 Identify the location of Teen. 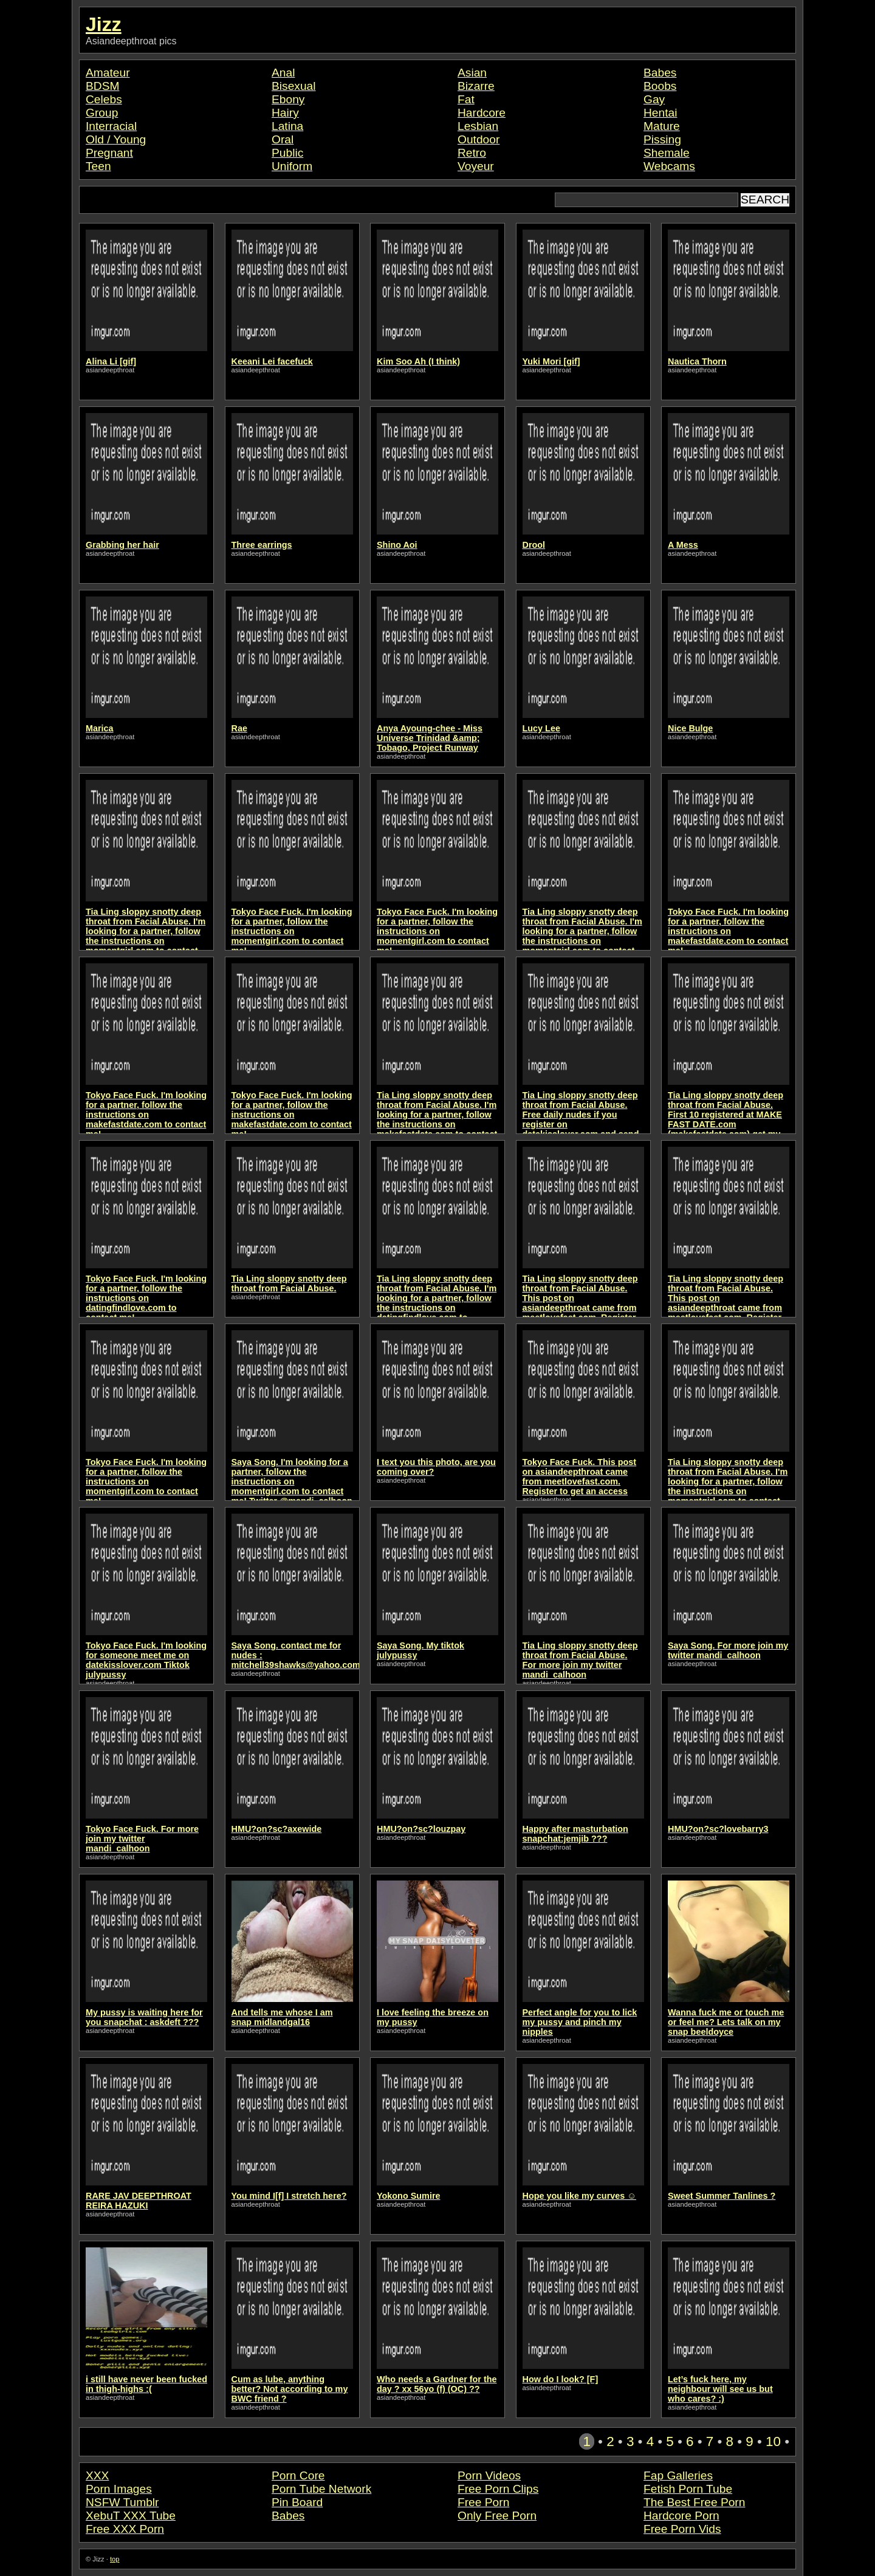
(98, 166).